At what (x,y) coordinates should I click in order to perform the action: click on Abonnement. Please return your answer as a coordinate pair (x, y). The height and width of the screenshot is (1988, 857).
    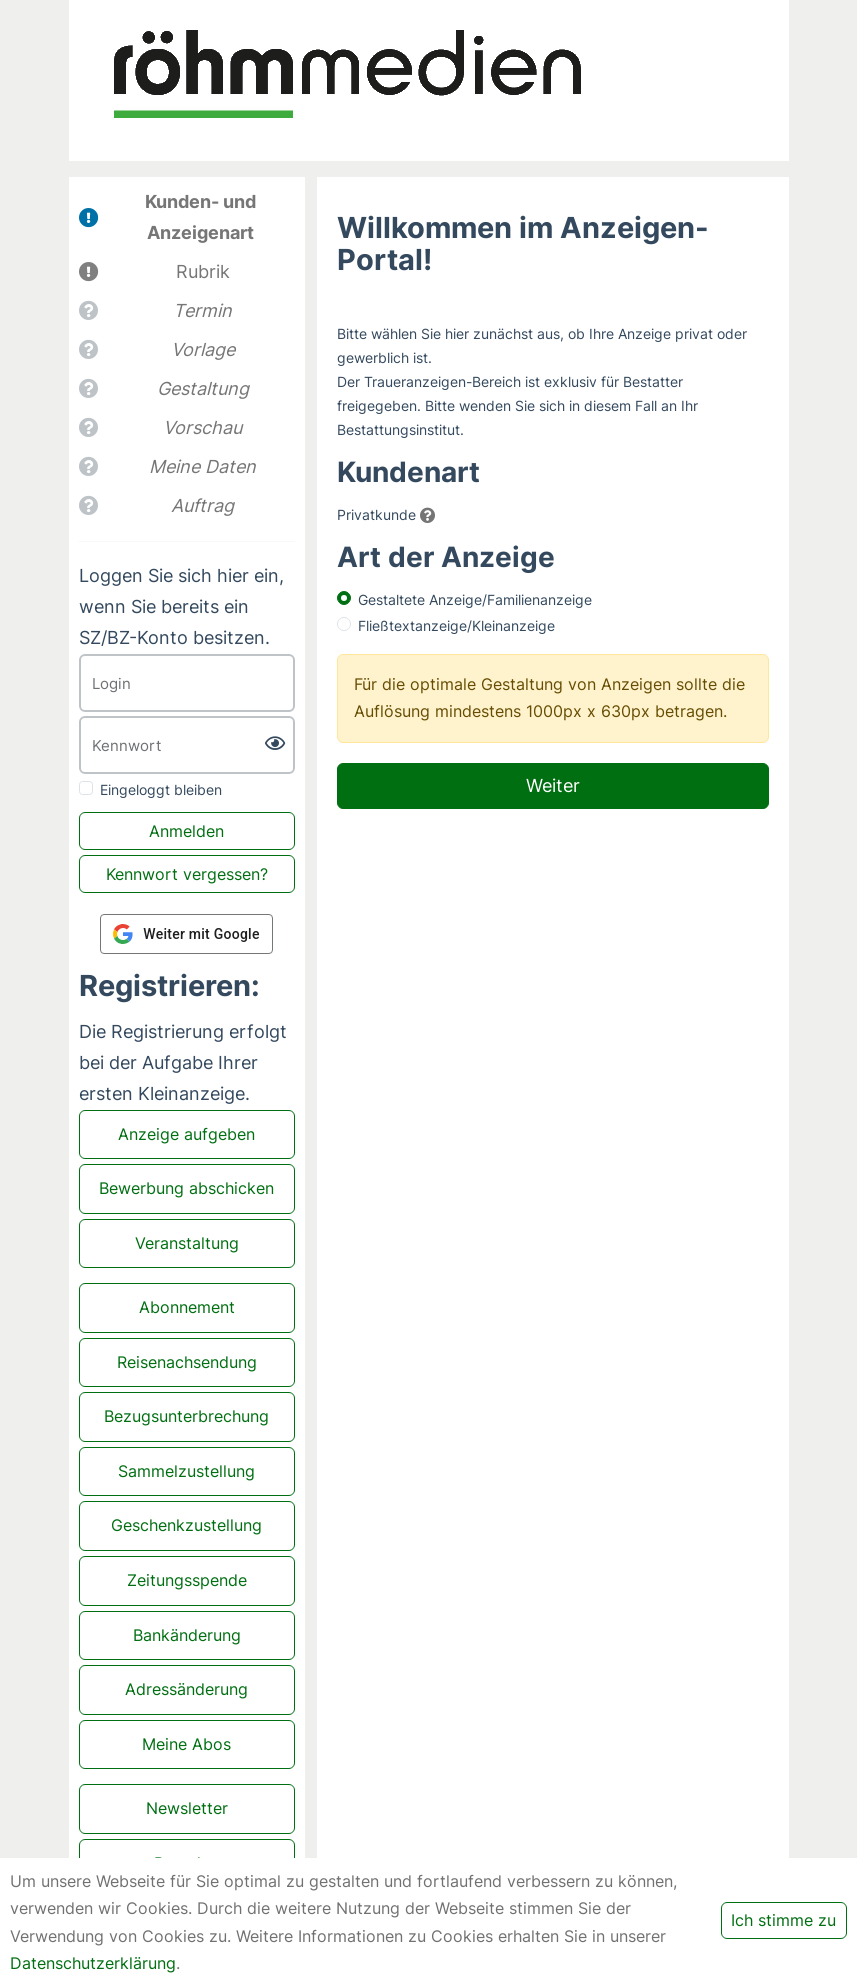
    Looking at the image, I should click on (187, 1307).